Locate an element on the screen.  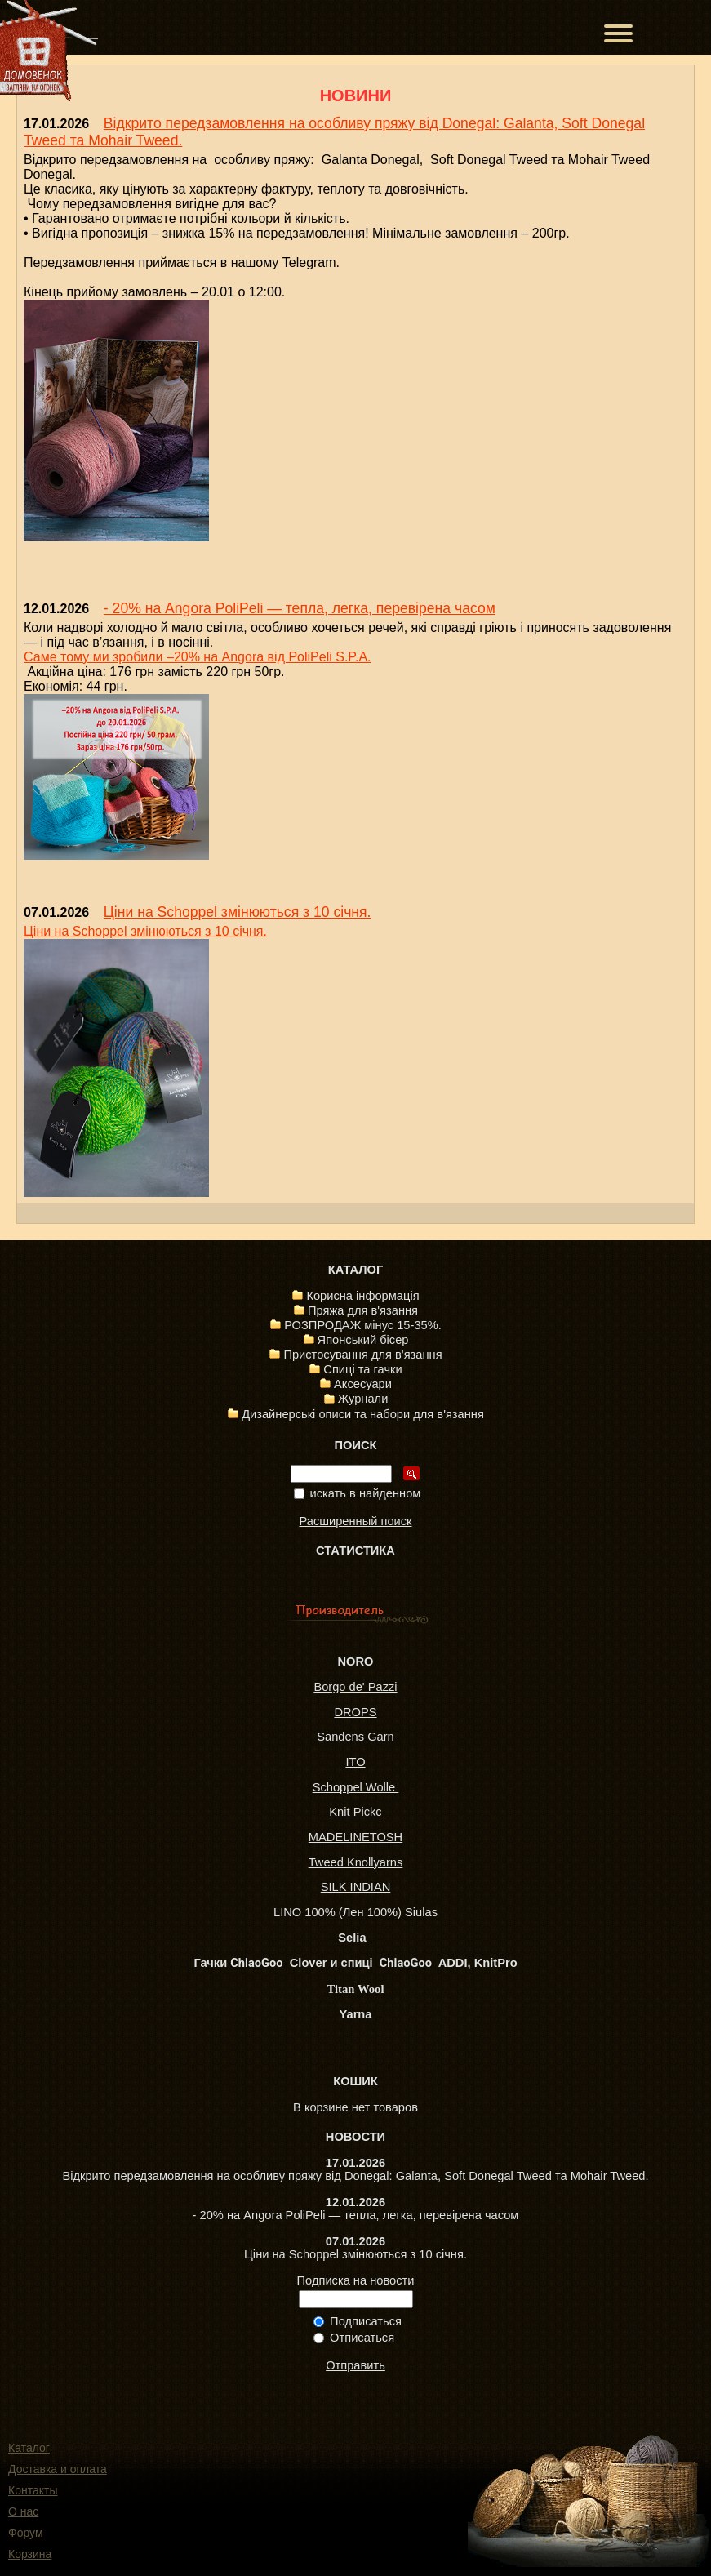
Форум is located at coordinates (25, 2532).